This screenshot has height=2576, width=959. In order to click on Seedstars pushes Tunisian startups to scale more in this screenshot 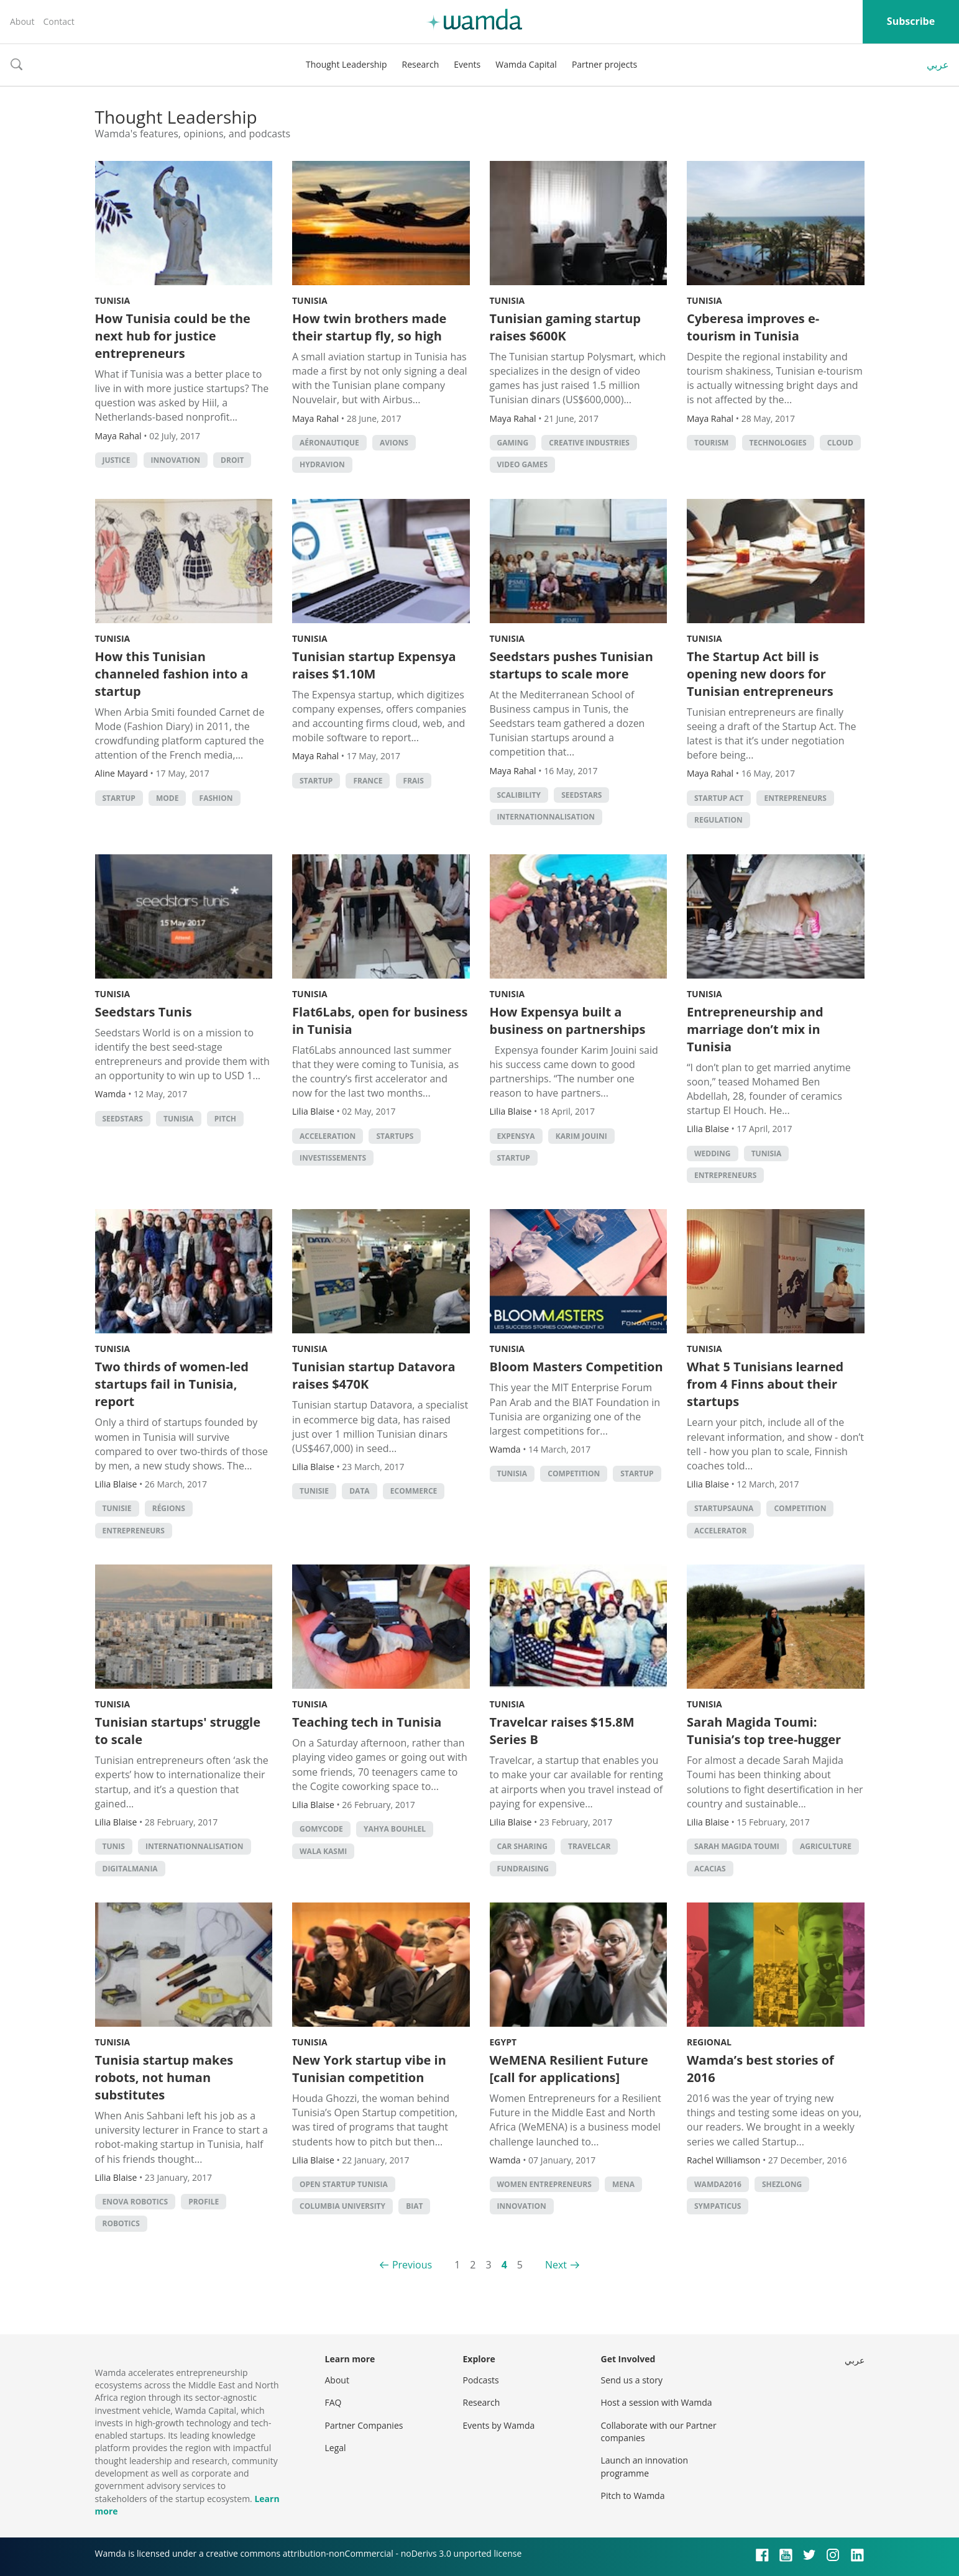, I will do `click(571, 665)`.